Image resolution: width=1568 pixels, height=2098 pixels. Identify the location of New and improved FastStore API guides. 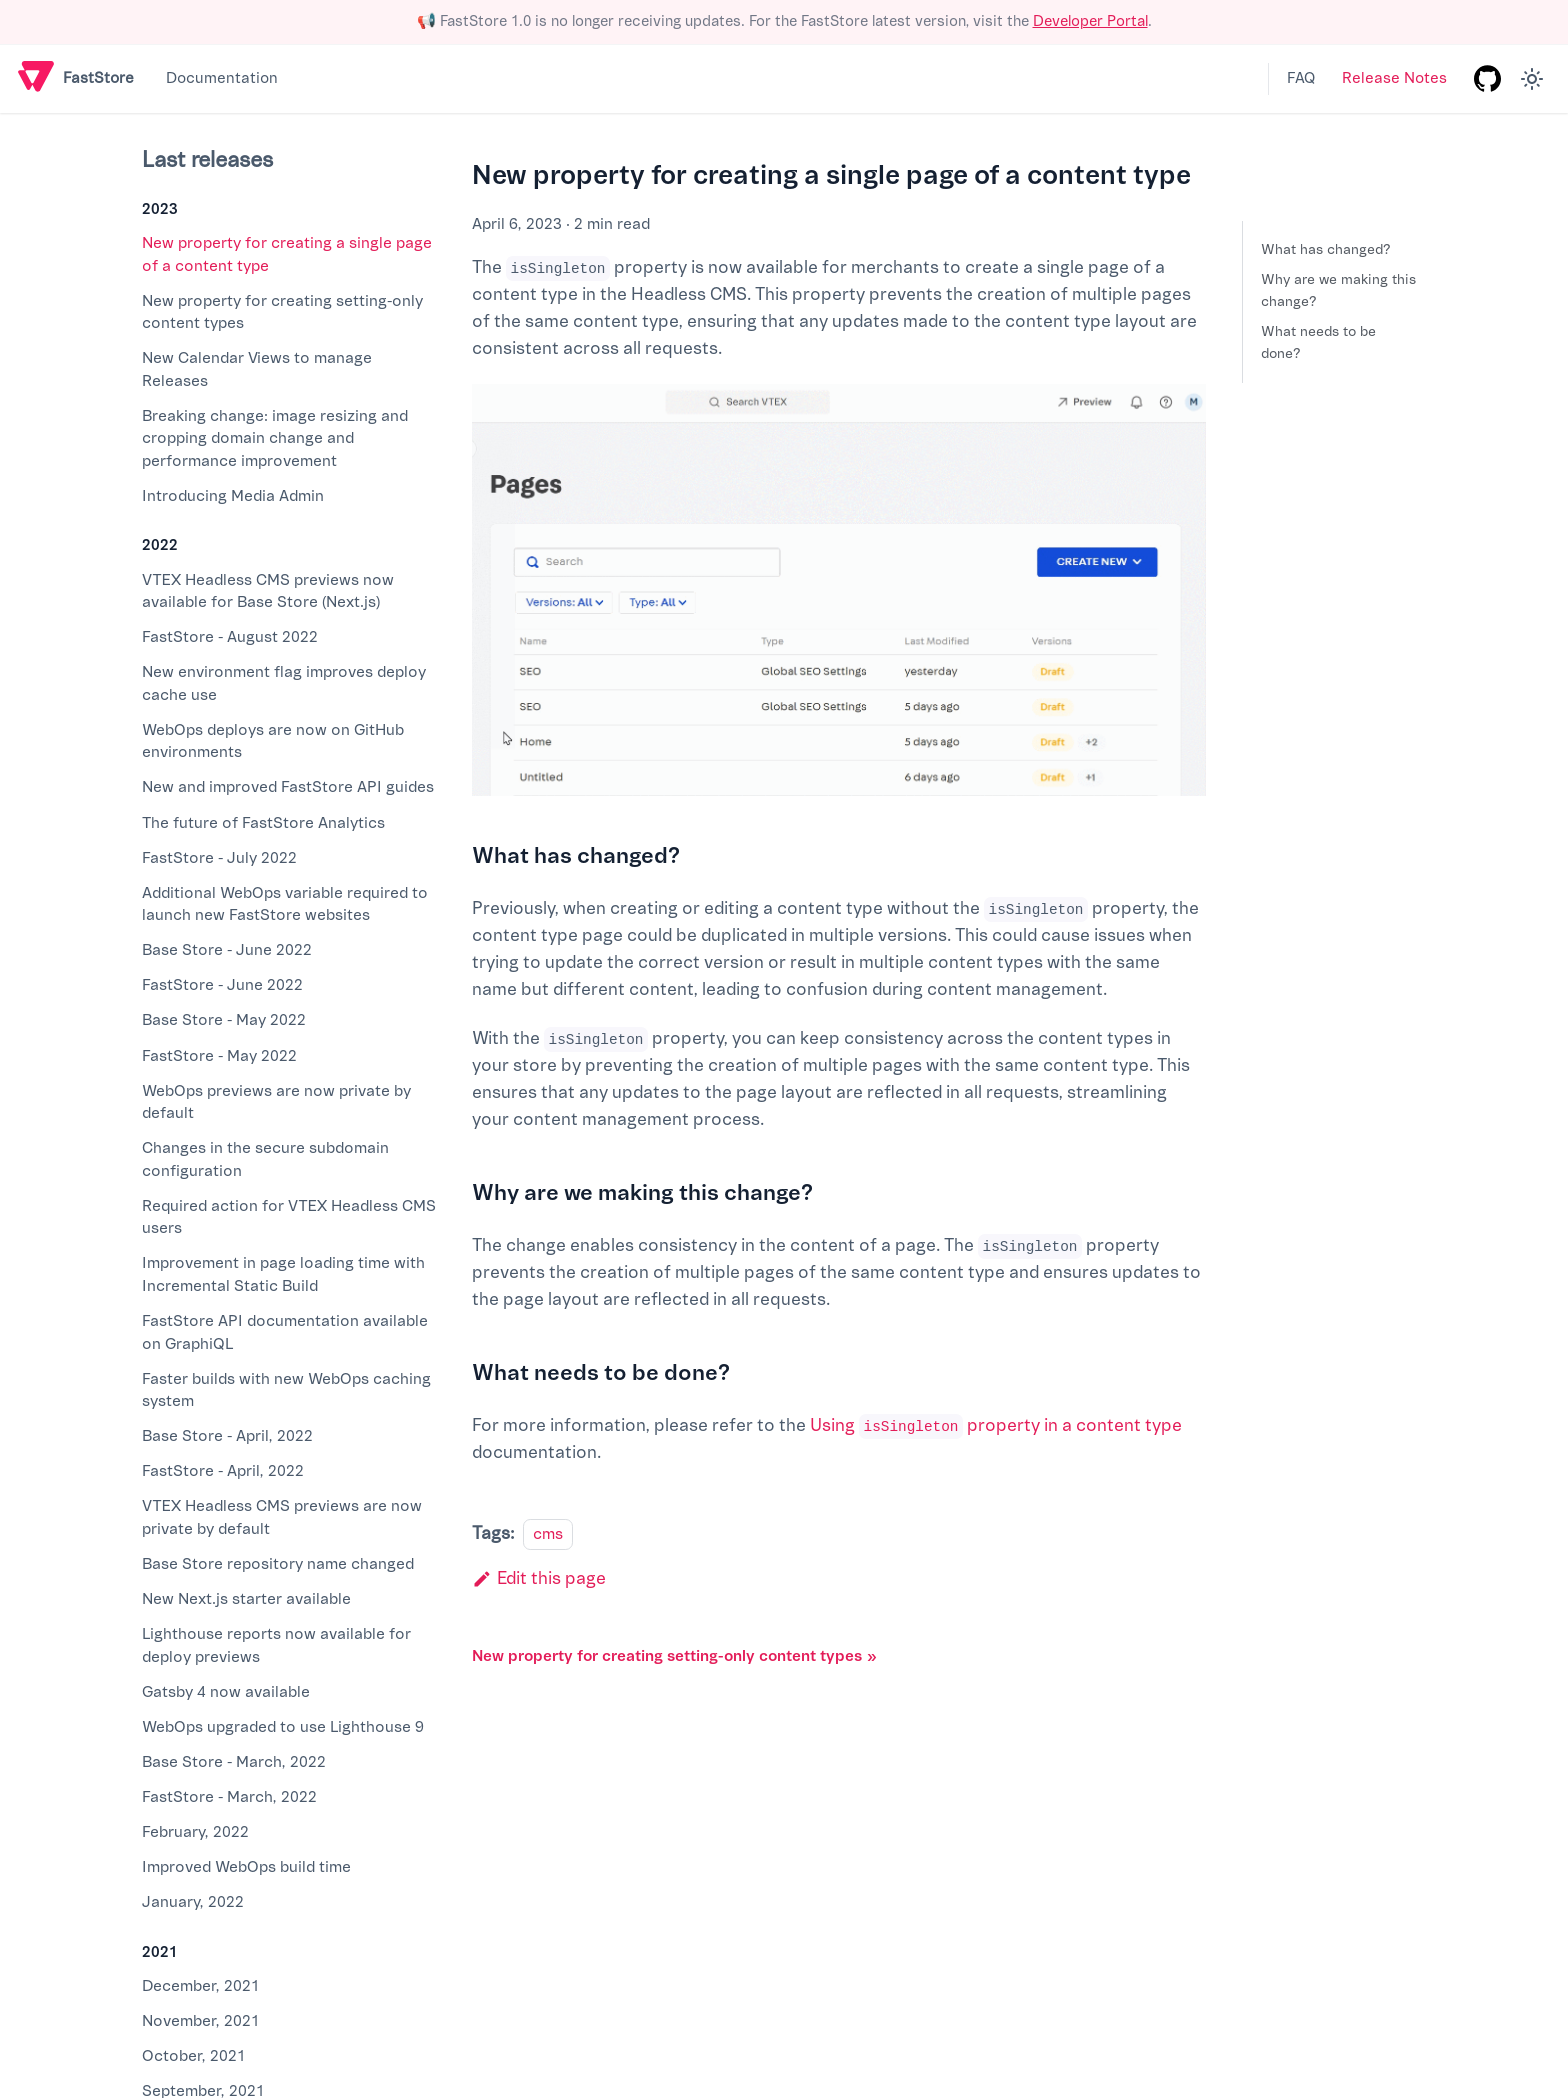
(288, 787).